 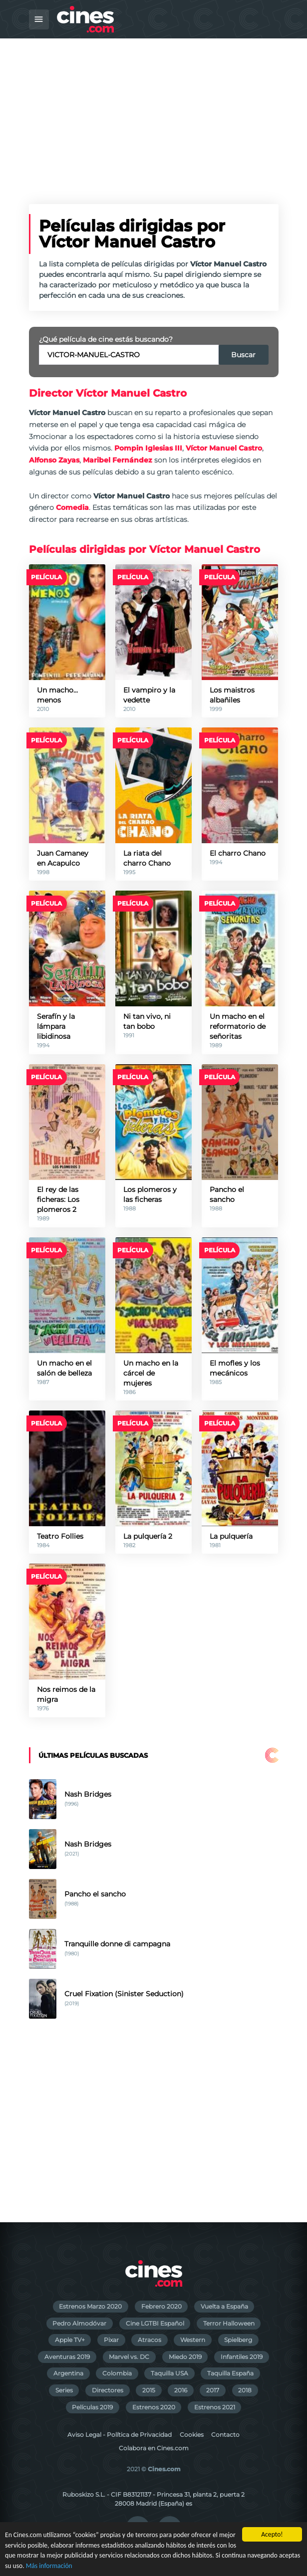 What do you see at coordinates (79, 2323) in the screenshot?
I see `Pedro Almodóvar` at bounding box center [79, 2323].